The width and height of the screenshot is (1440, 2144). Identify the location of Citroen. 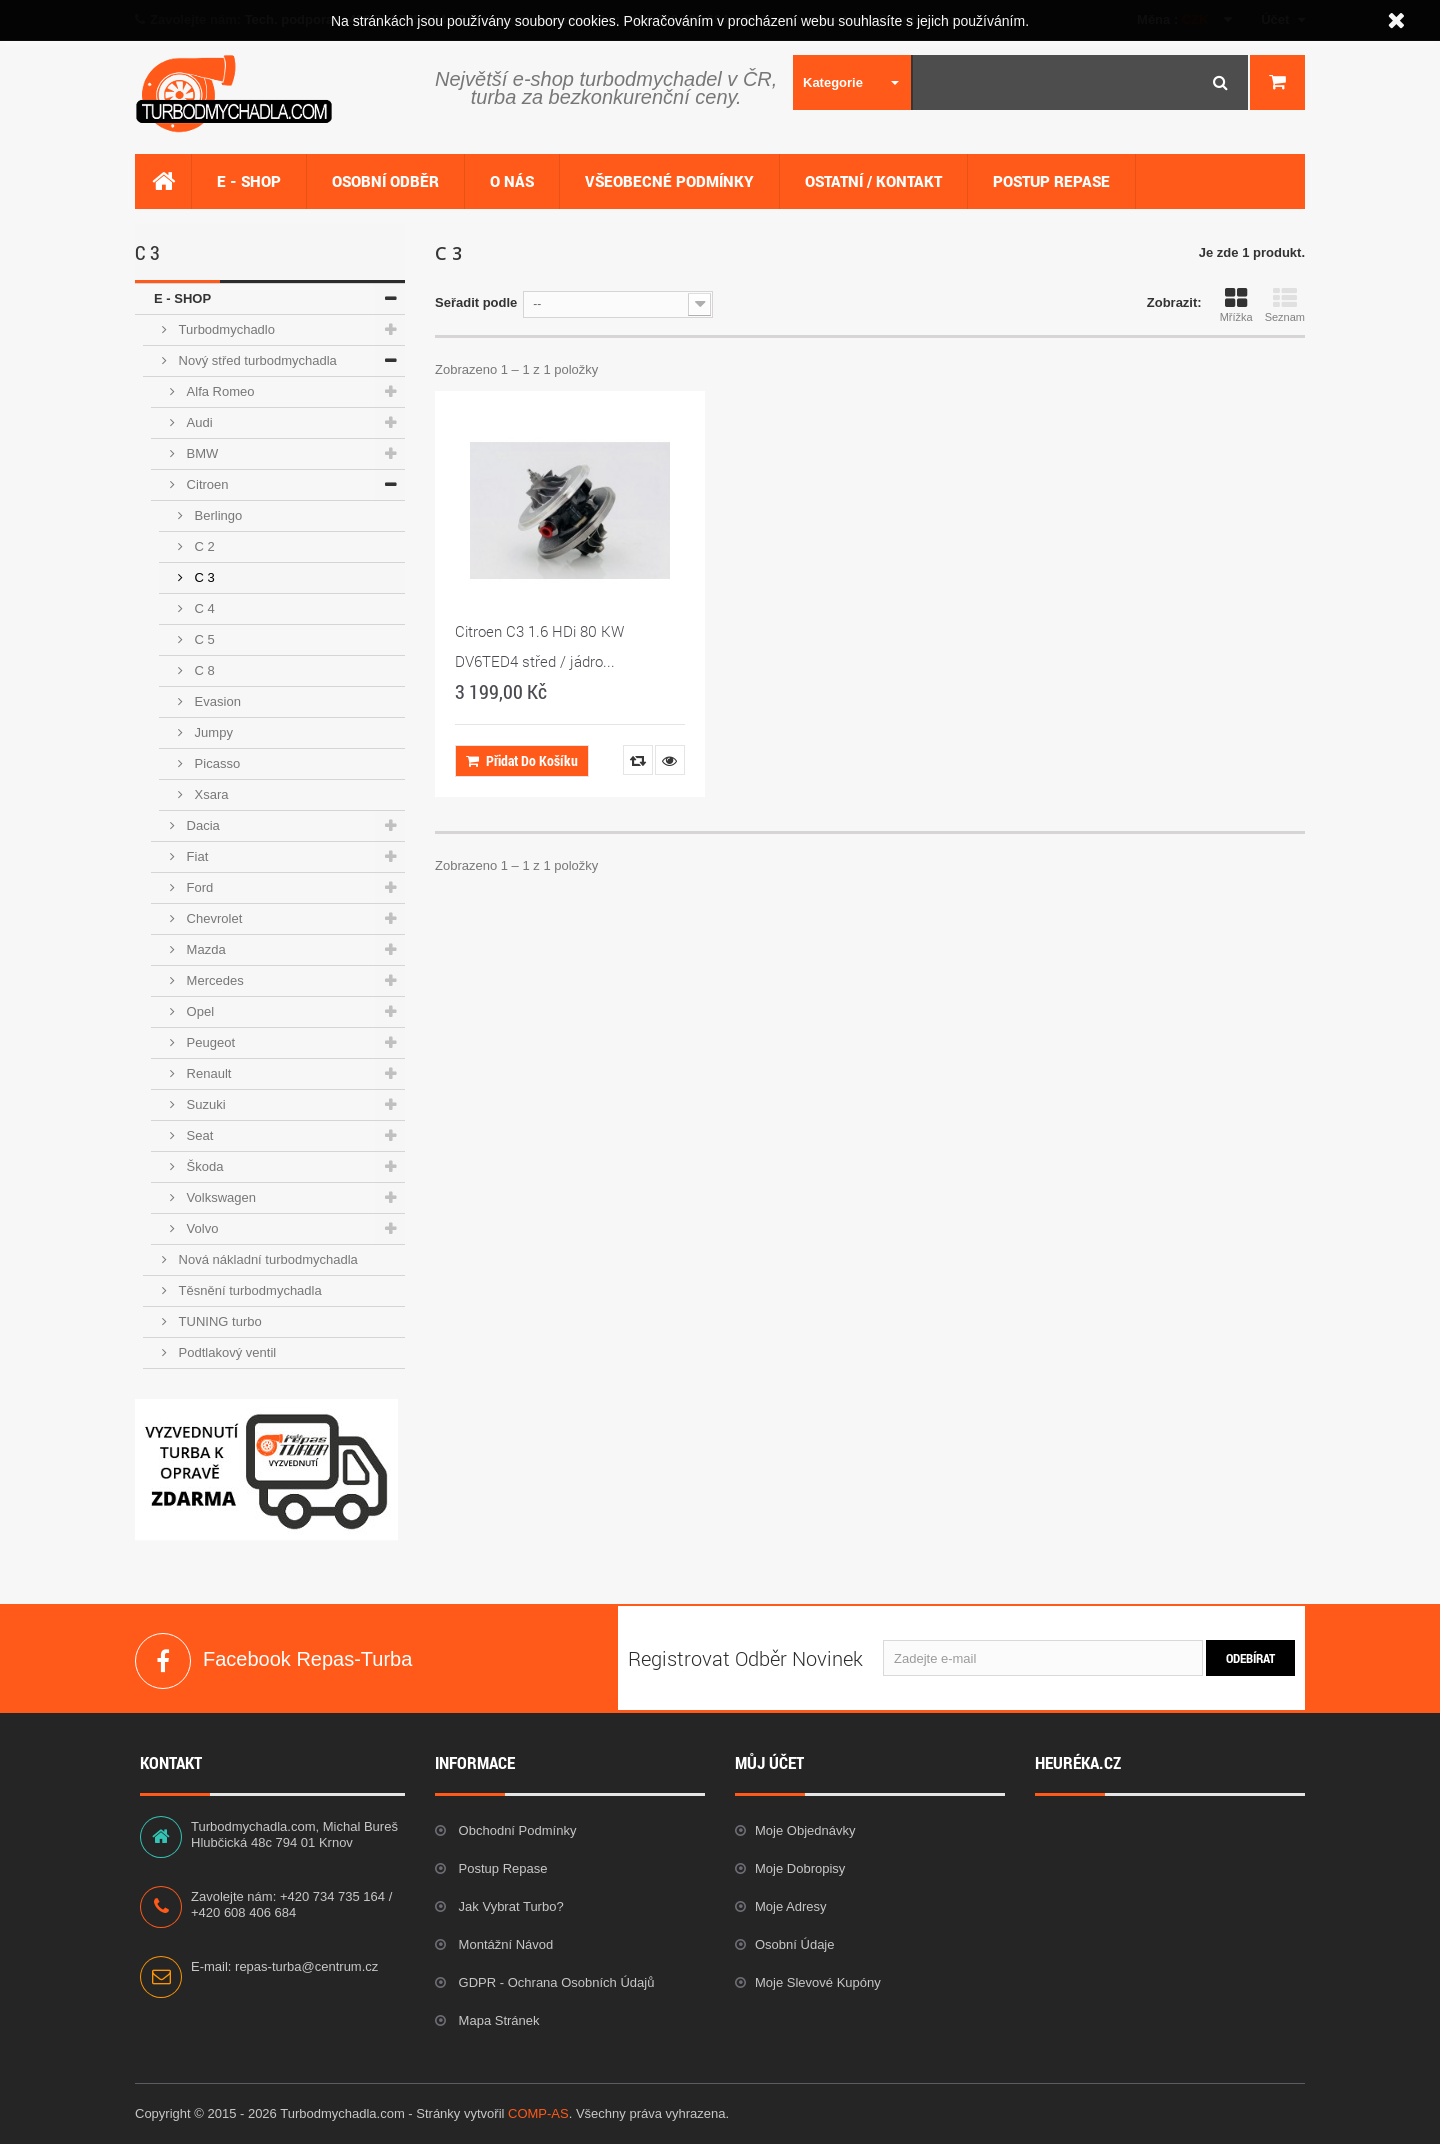
(206, 484).